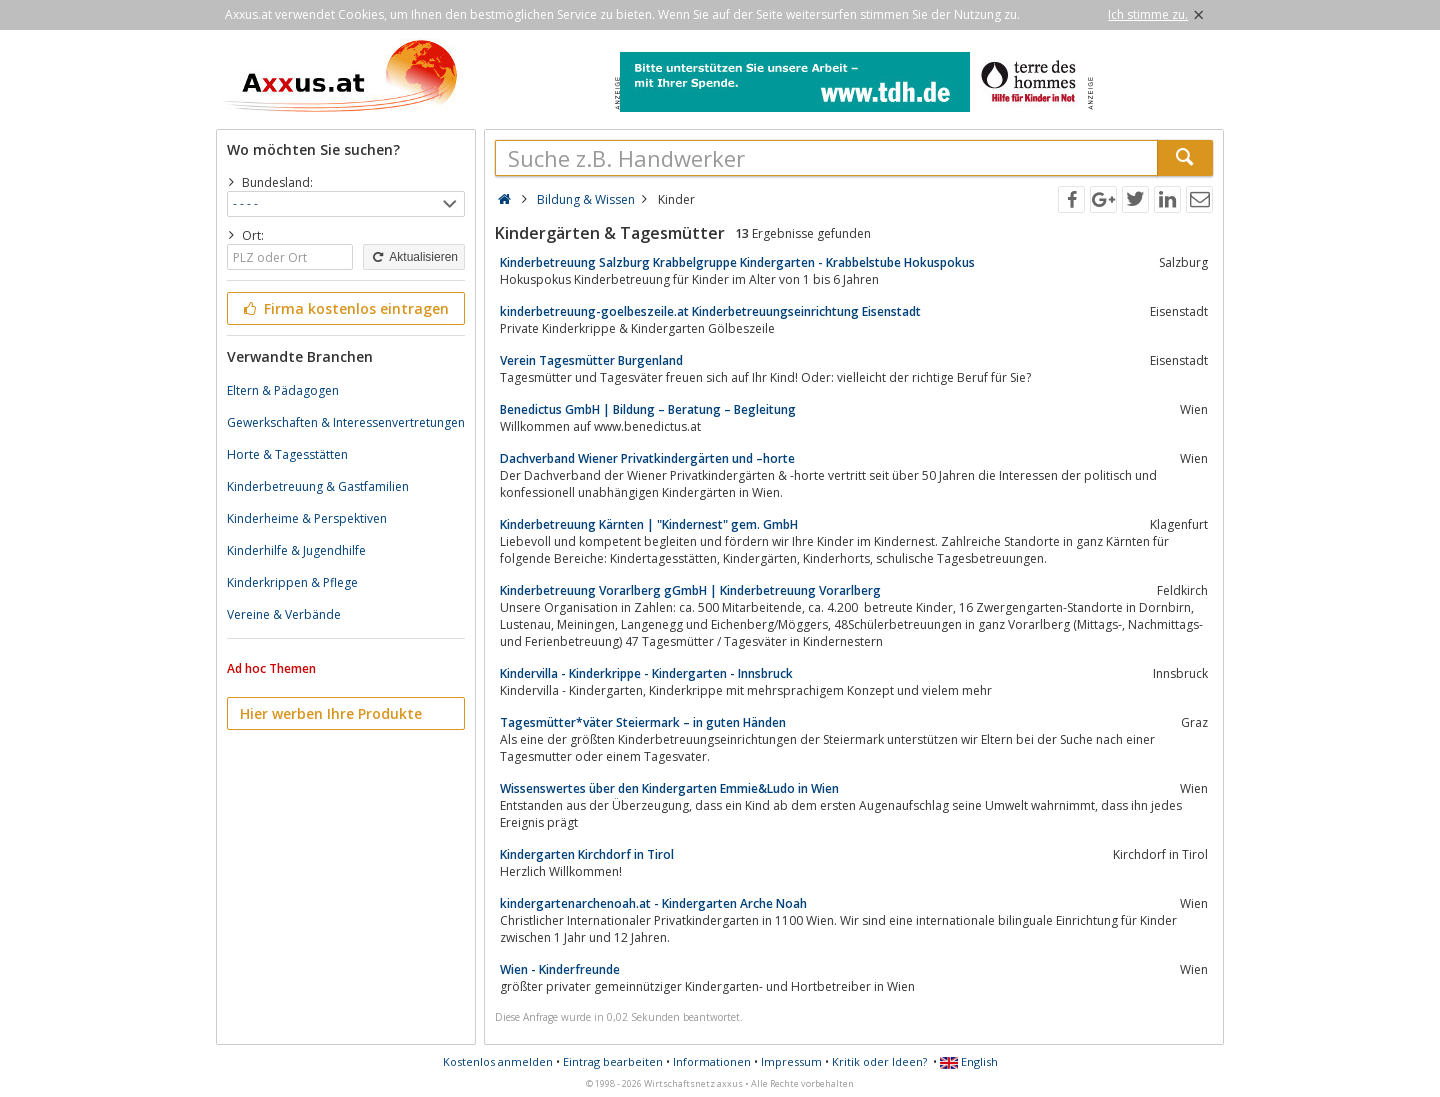  What do you see at coordinates (284, 614) in the screenshot?
I see `Vereine & Verbände` at bounding box center [284, 614].